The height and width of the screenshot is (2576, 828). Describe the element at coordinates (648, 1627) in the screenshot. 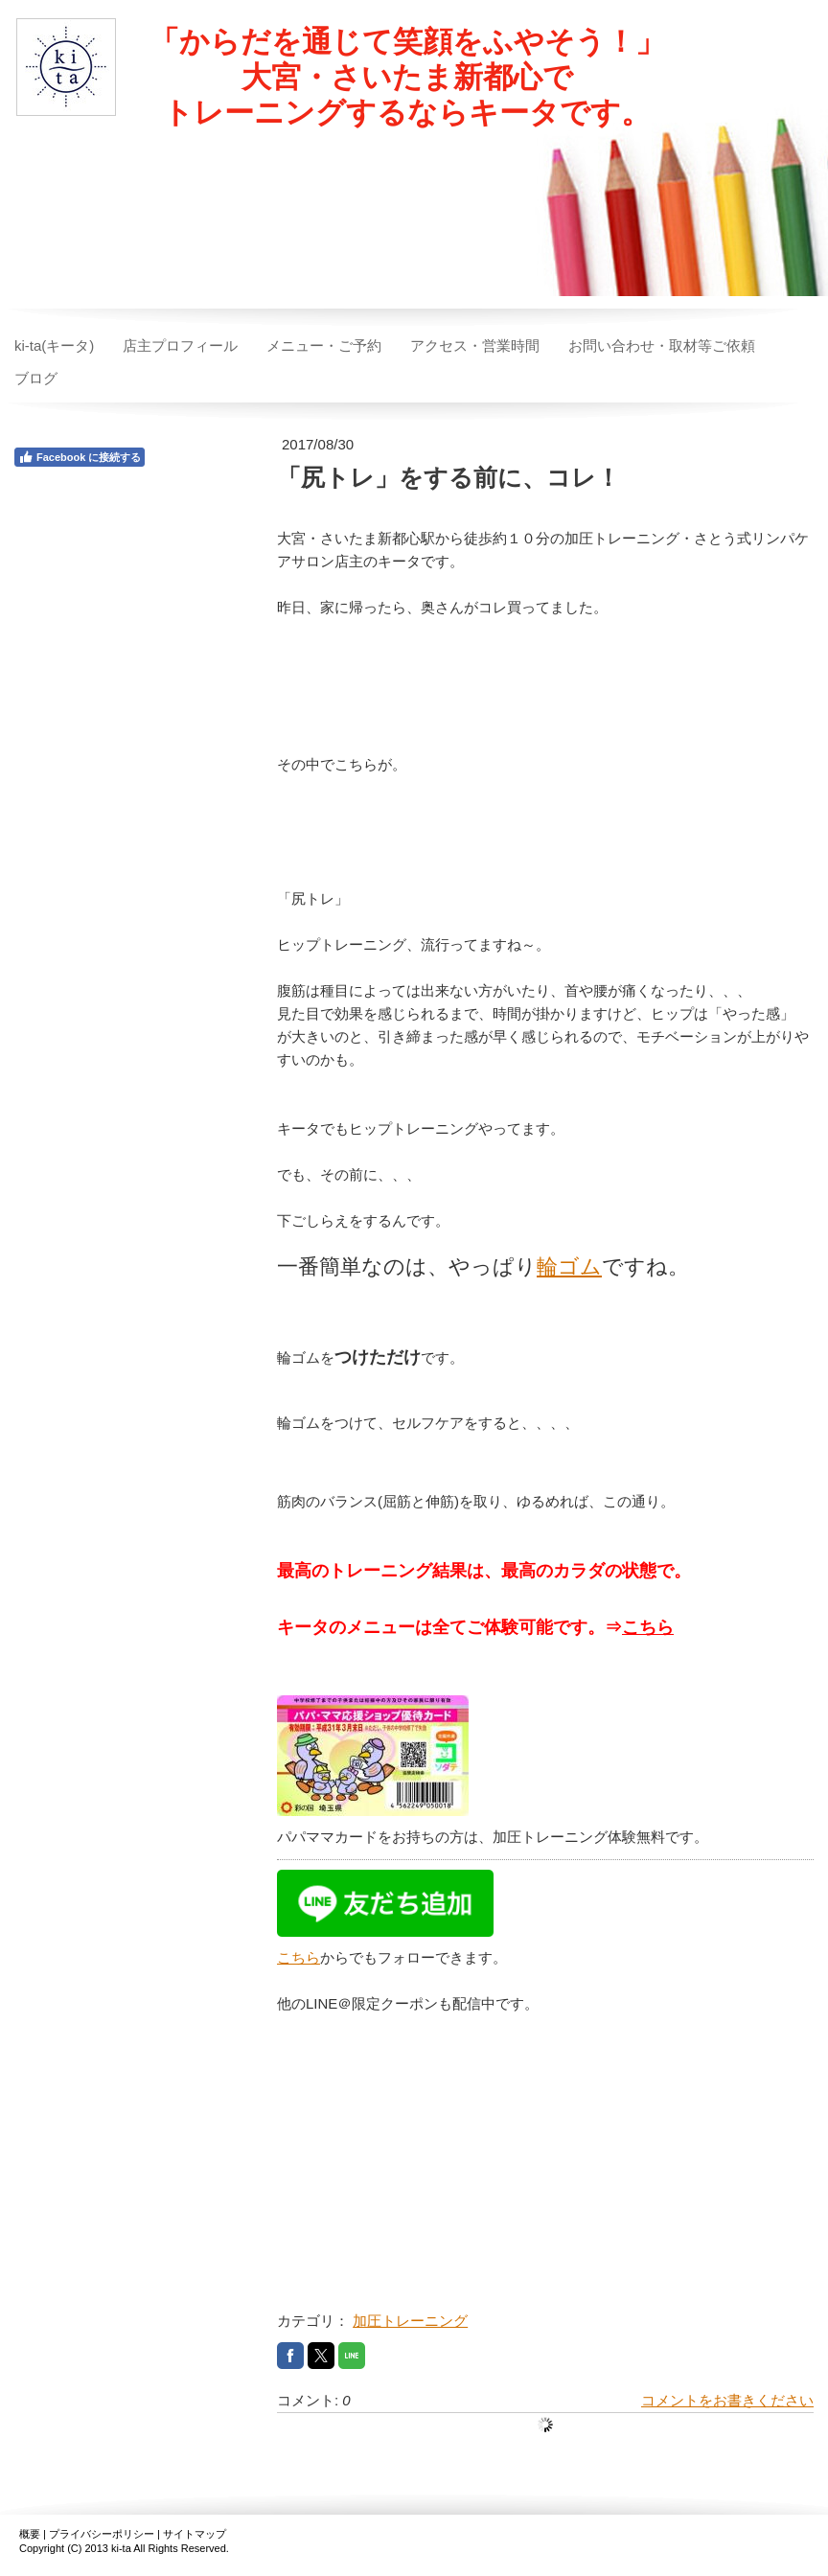

I see `こちら` at that location.